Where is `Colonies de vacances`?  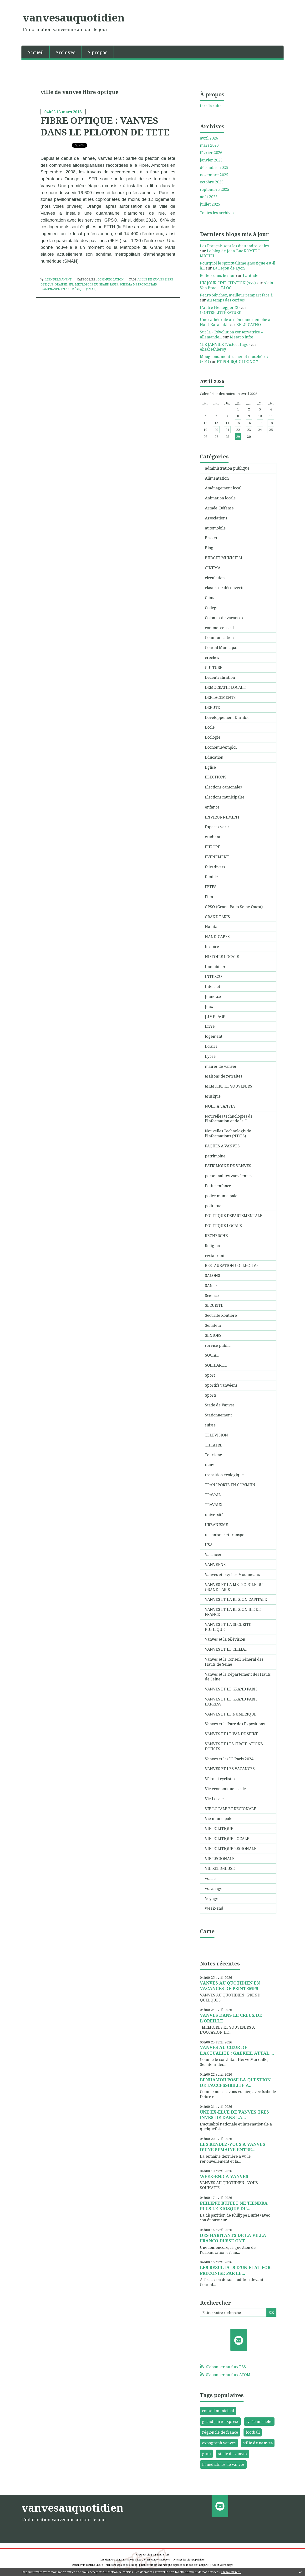
Colonies de vacances is located at coordinates (224, 617).